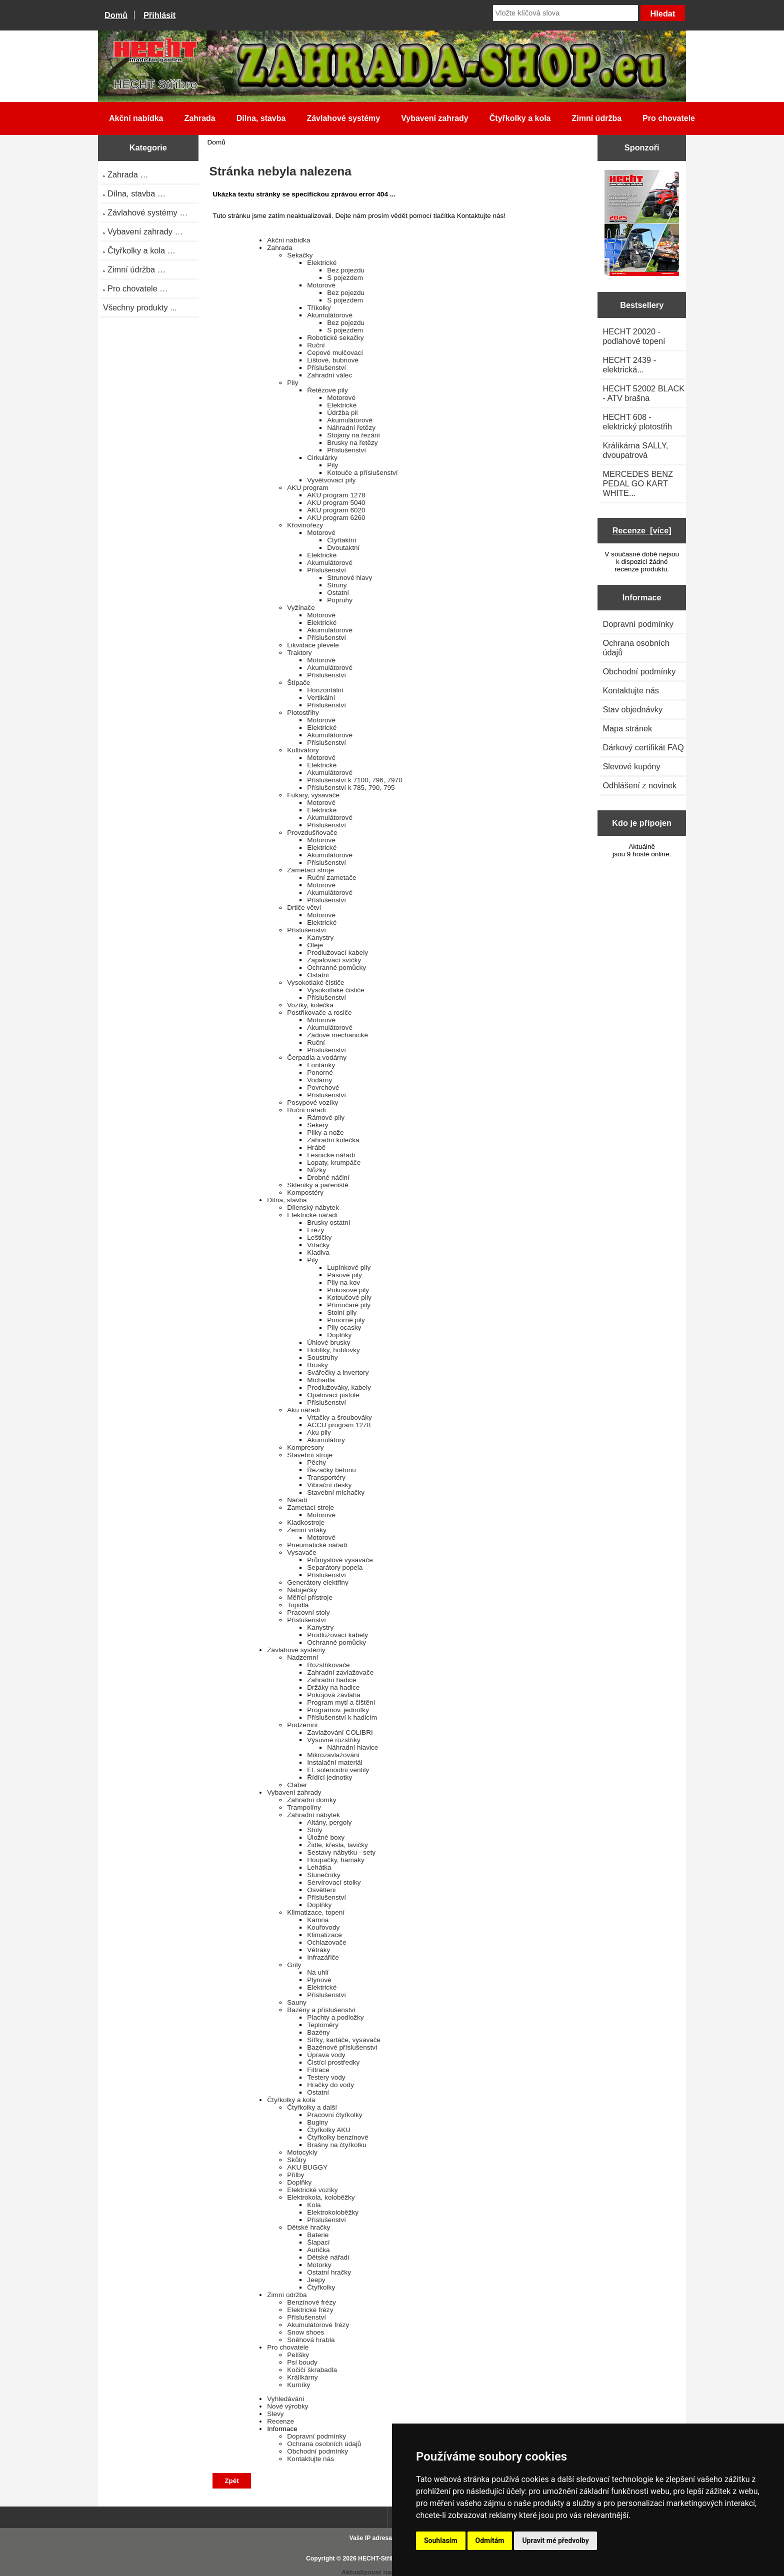  Describe the element at coordinates (310, 2340) in the screenshot. I see `Sněhová hrabla` at that location.